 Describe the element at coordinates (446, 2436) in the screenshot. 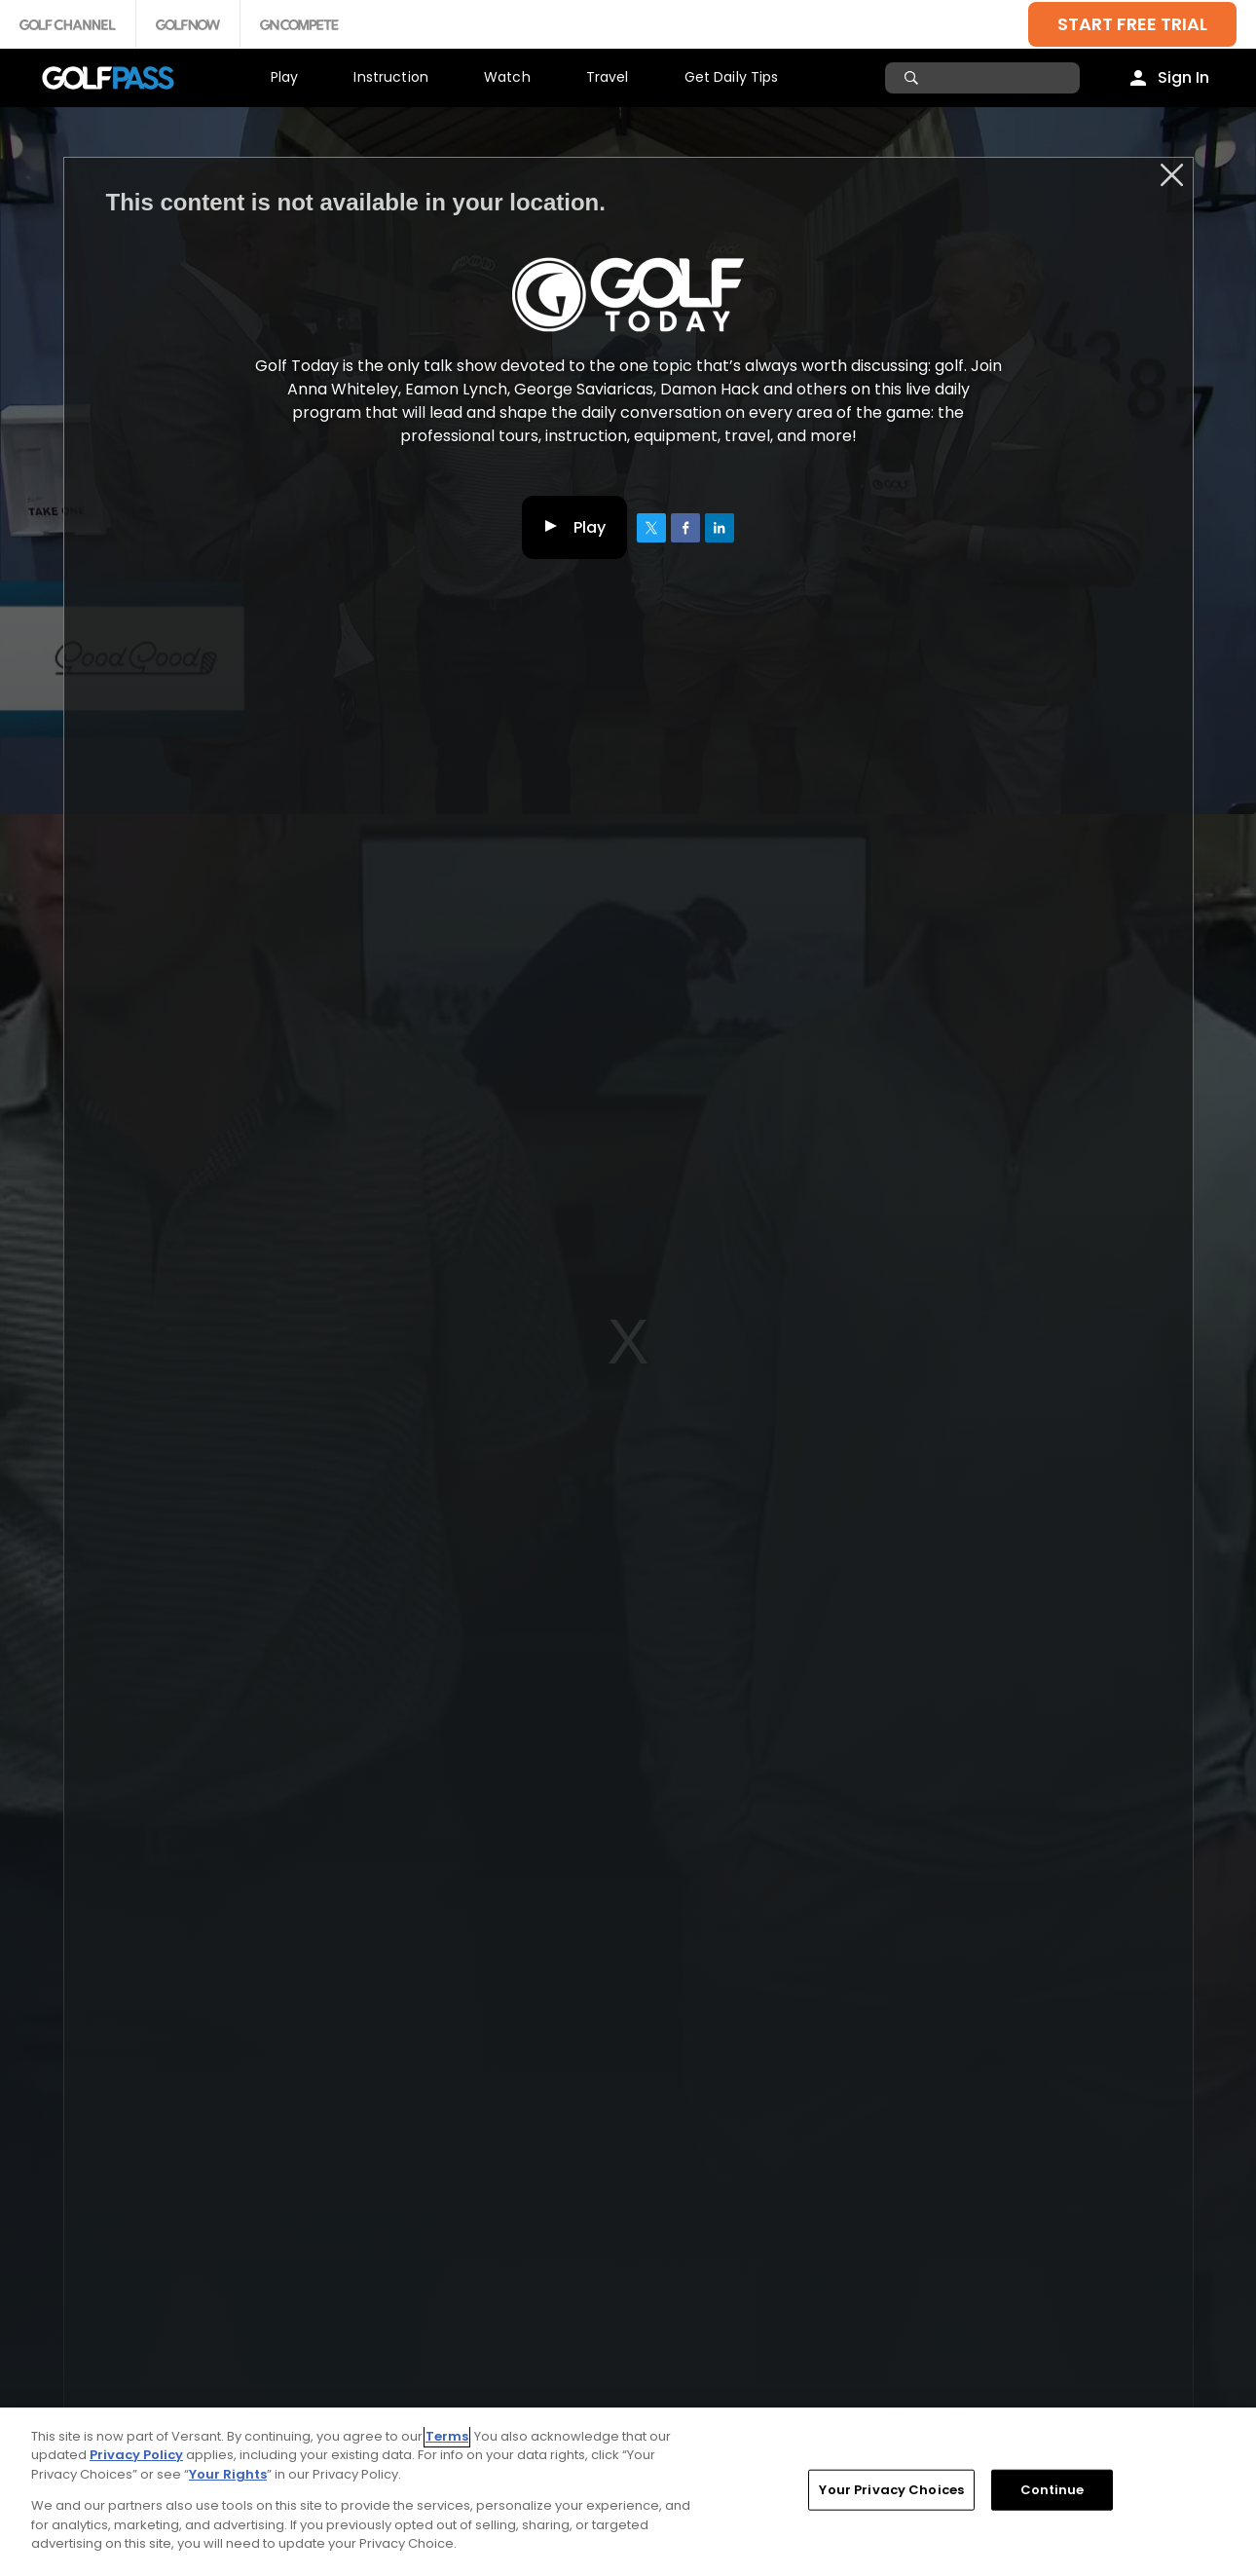

I see `Terms` at that location.